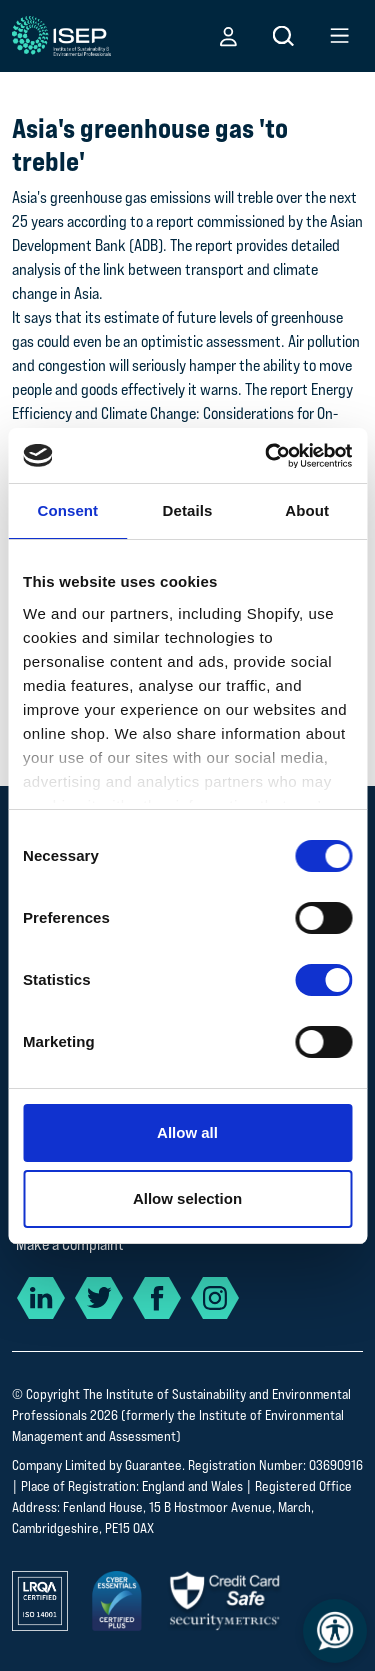 The image size is (375, 1671). Describe the element at coordinates (307, 510) in the screenshot. I see `About [tab]` at that location.